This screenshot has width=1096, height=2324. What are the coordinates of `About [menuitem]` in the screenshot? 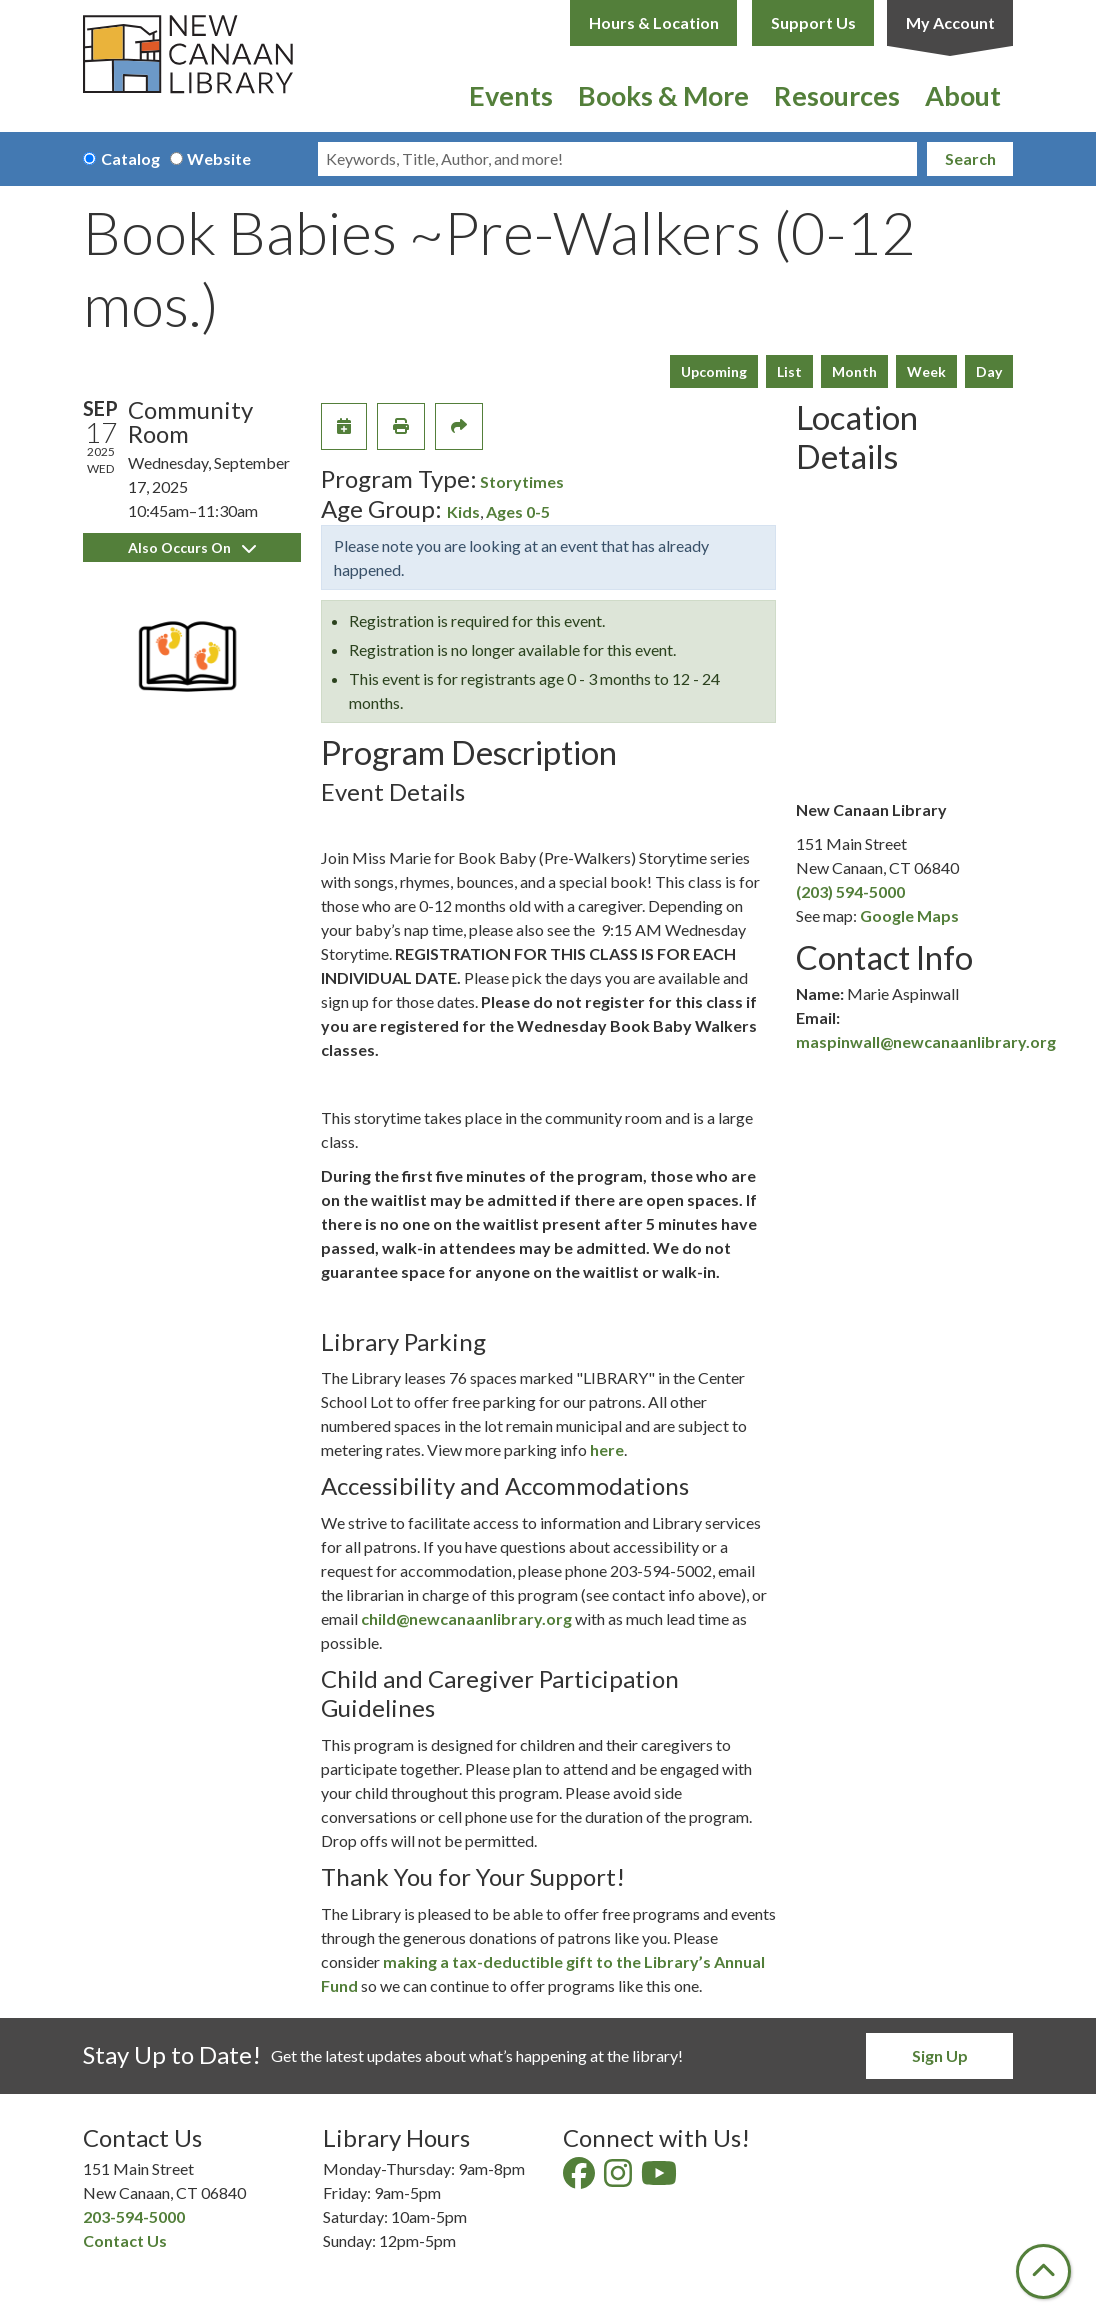 It's located at (963, 95).